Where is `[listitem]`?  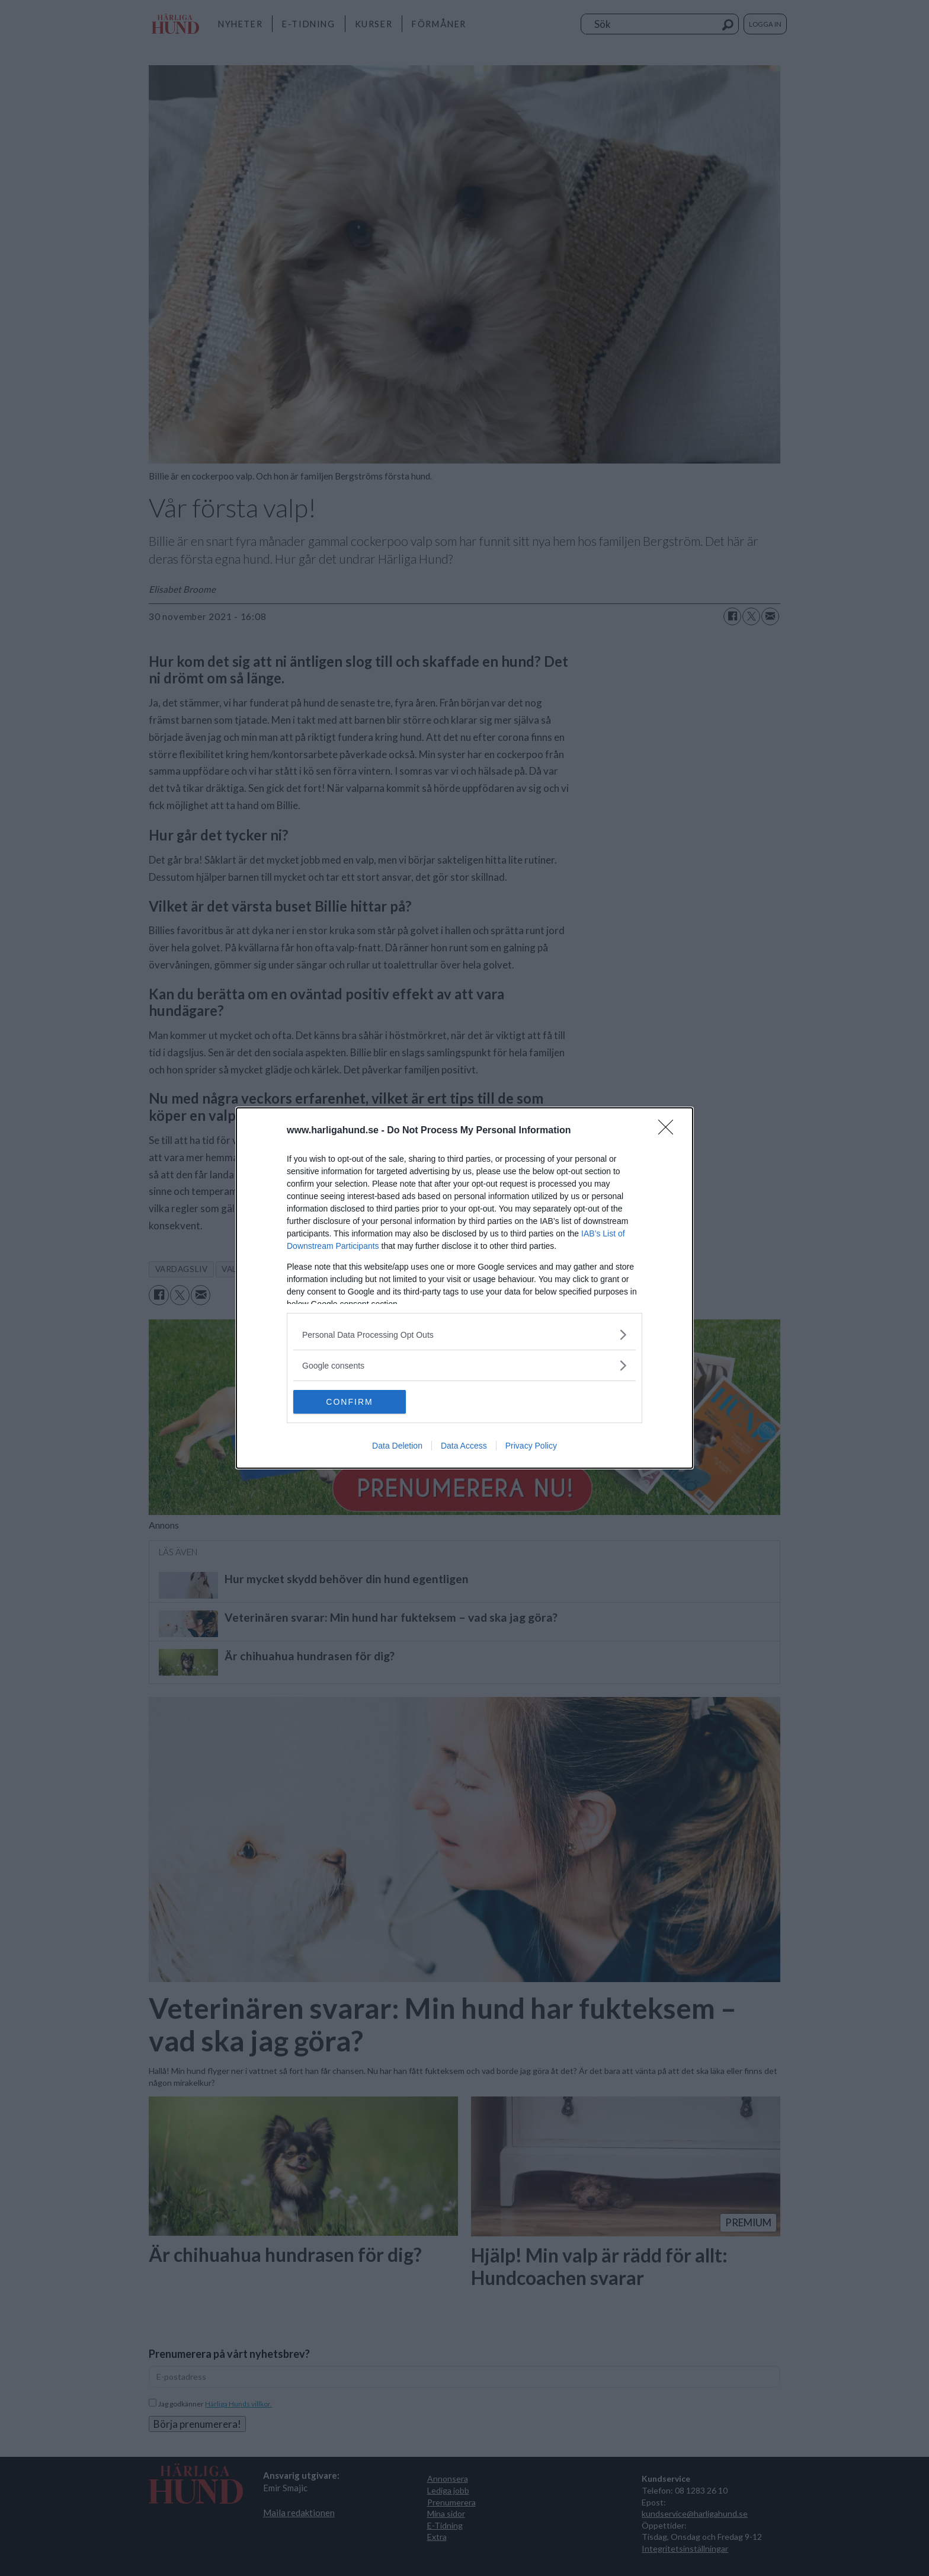
[listitem] is located at coordinates (464, 1334).